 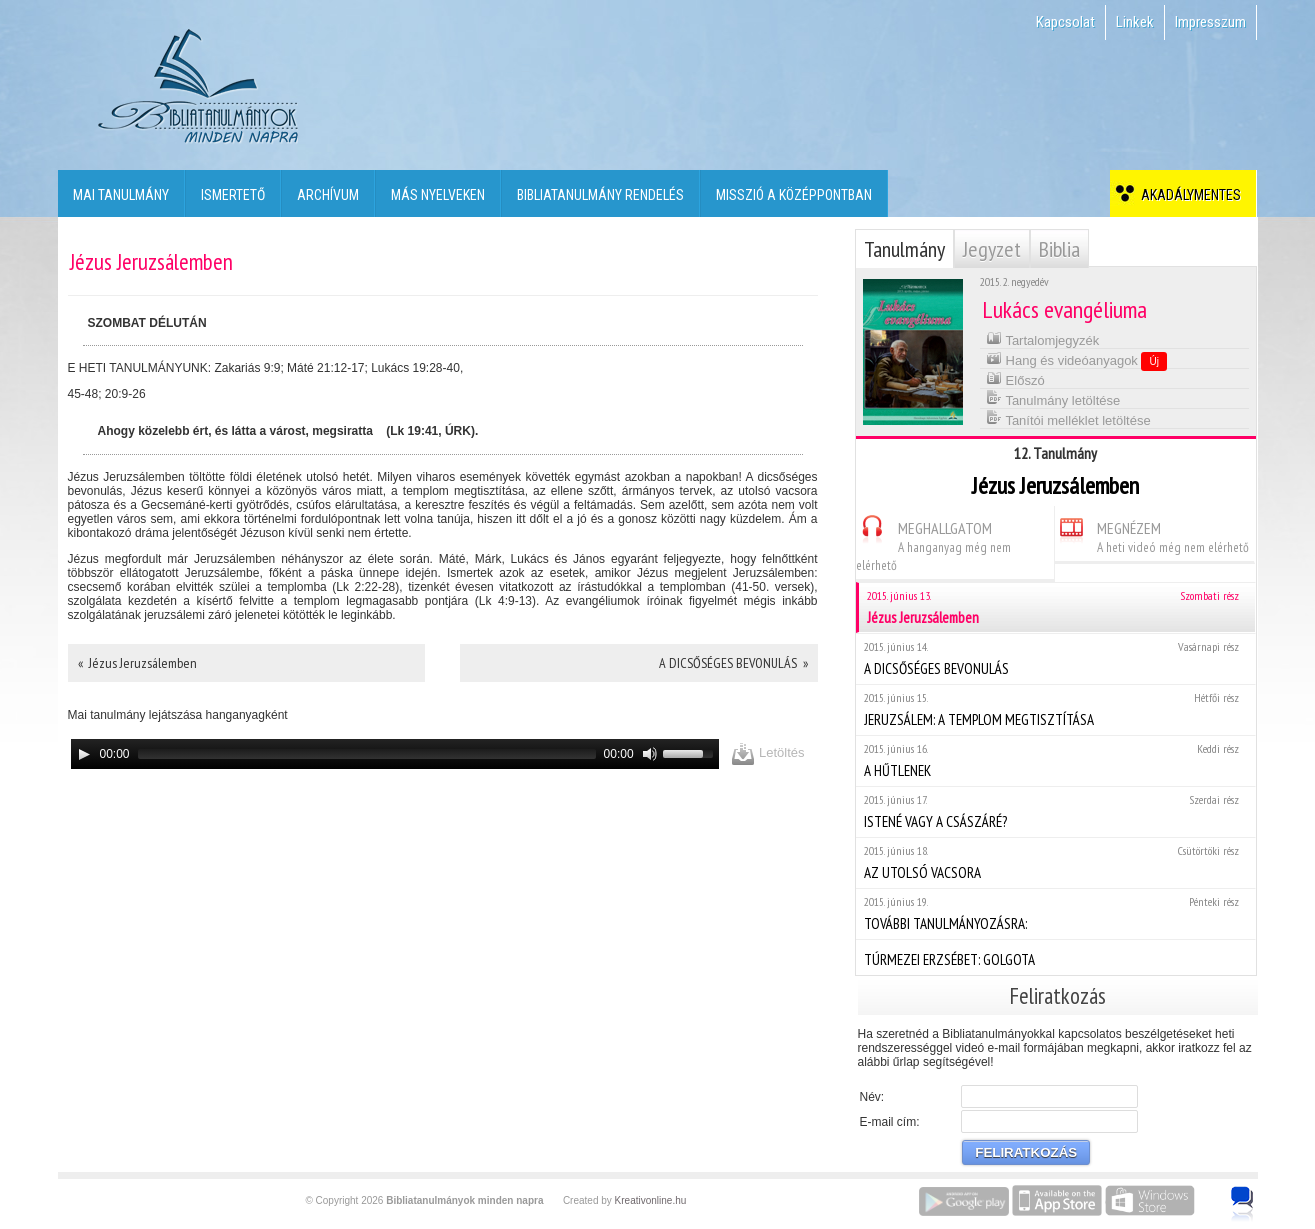 What do you see at coordinates (650, 754) in the screenshot?
I see `[Mute]` at bounding box center [650, 754].